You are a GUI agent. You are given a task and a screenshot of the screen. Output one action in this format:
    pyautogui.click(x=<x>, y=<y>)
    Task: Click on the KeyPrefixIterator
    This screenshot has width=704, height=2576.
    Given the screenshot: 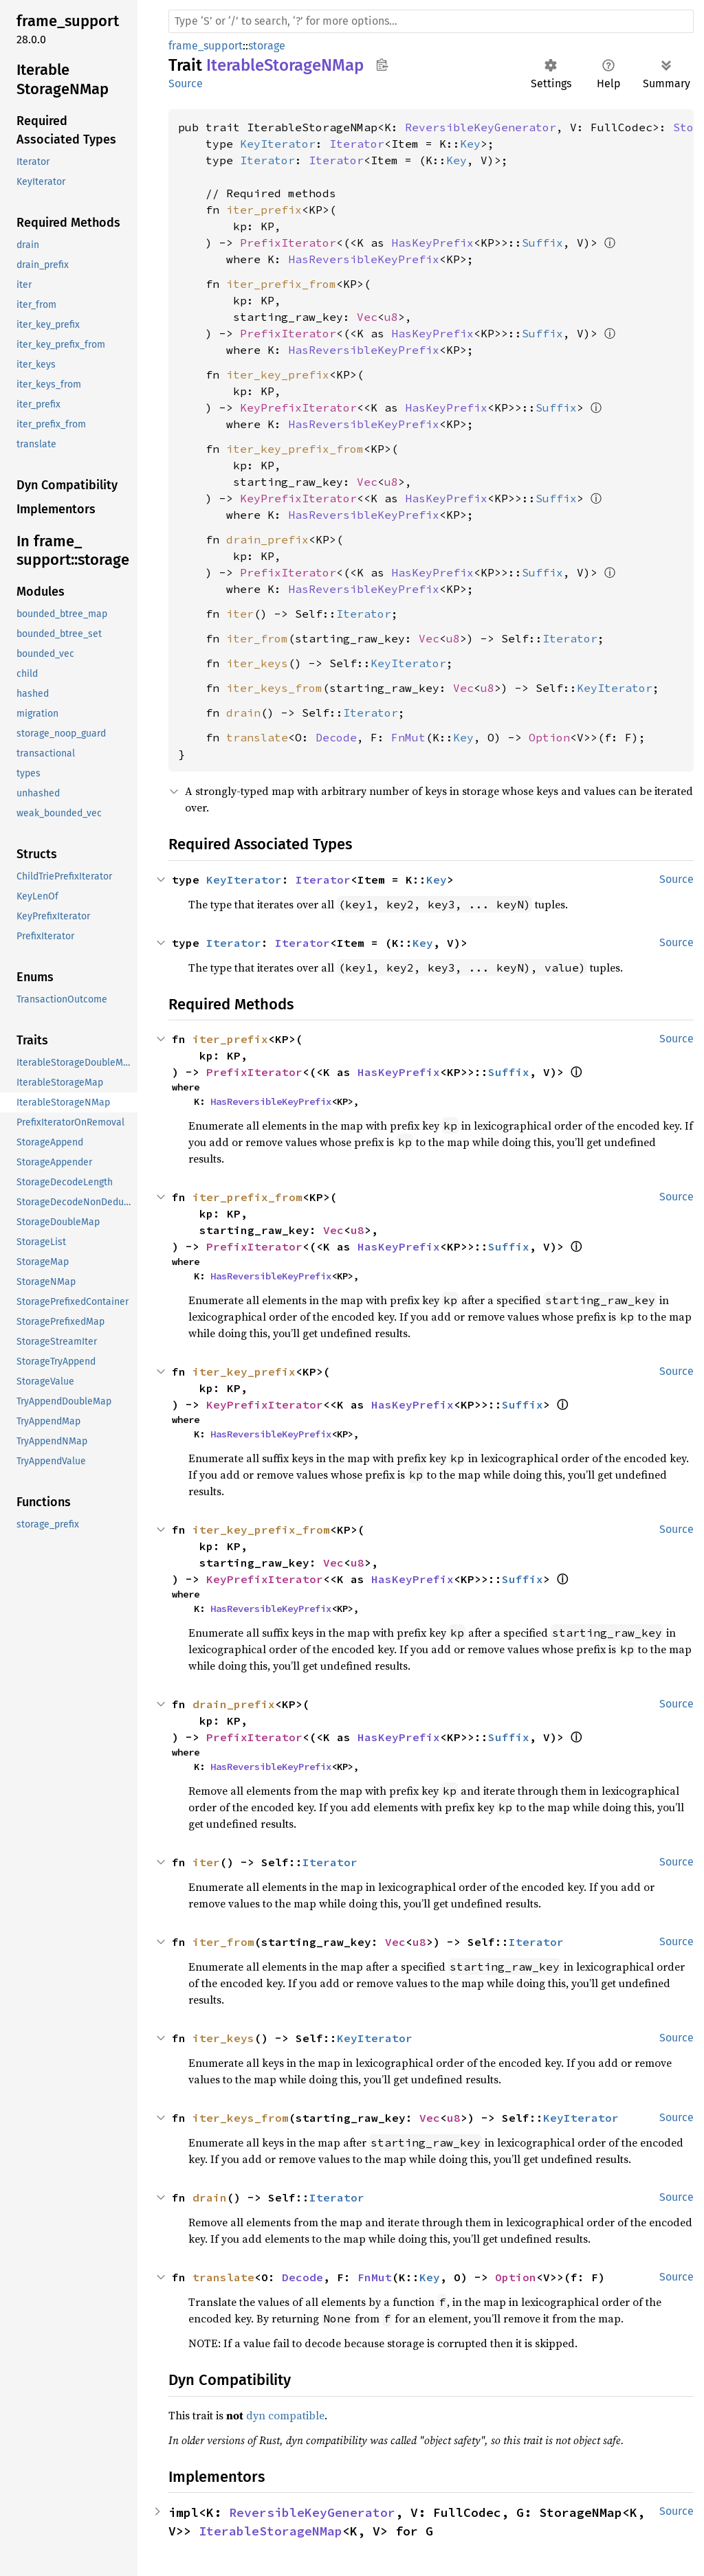 What is the action you would take?
    pyautogui.click(x=298, y=407)
    